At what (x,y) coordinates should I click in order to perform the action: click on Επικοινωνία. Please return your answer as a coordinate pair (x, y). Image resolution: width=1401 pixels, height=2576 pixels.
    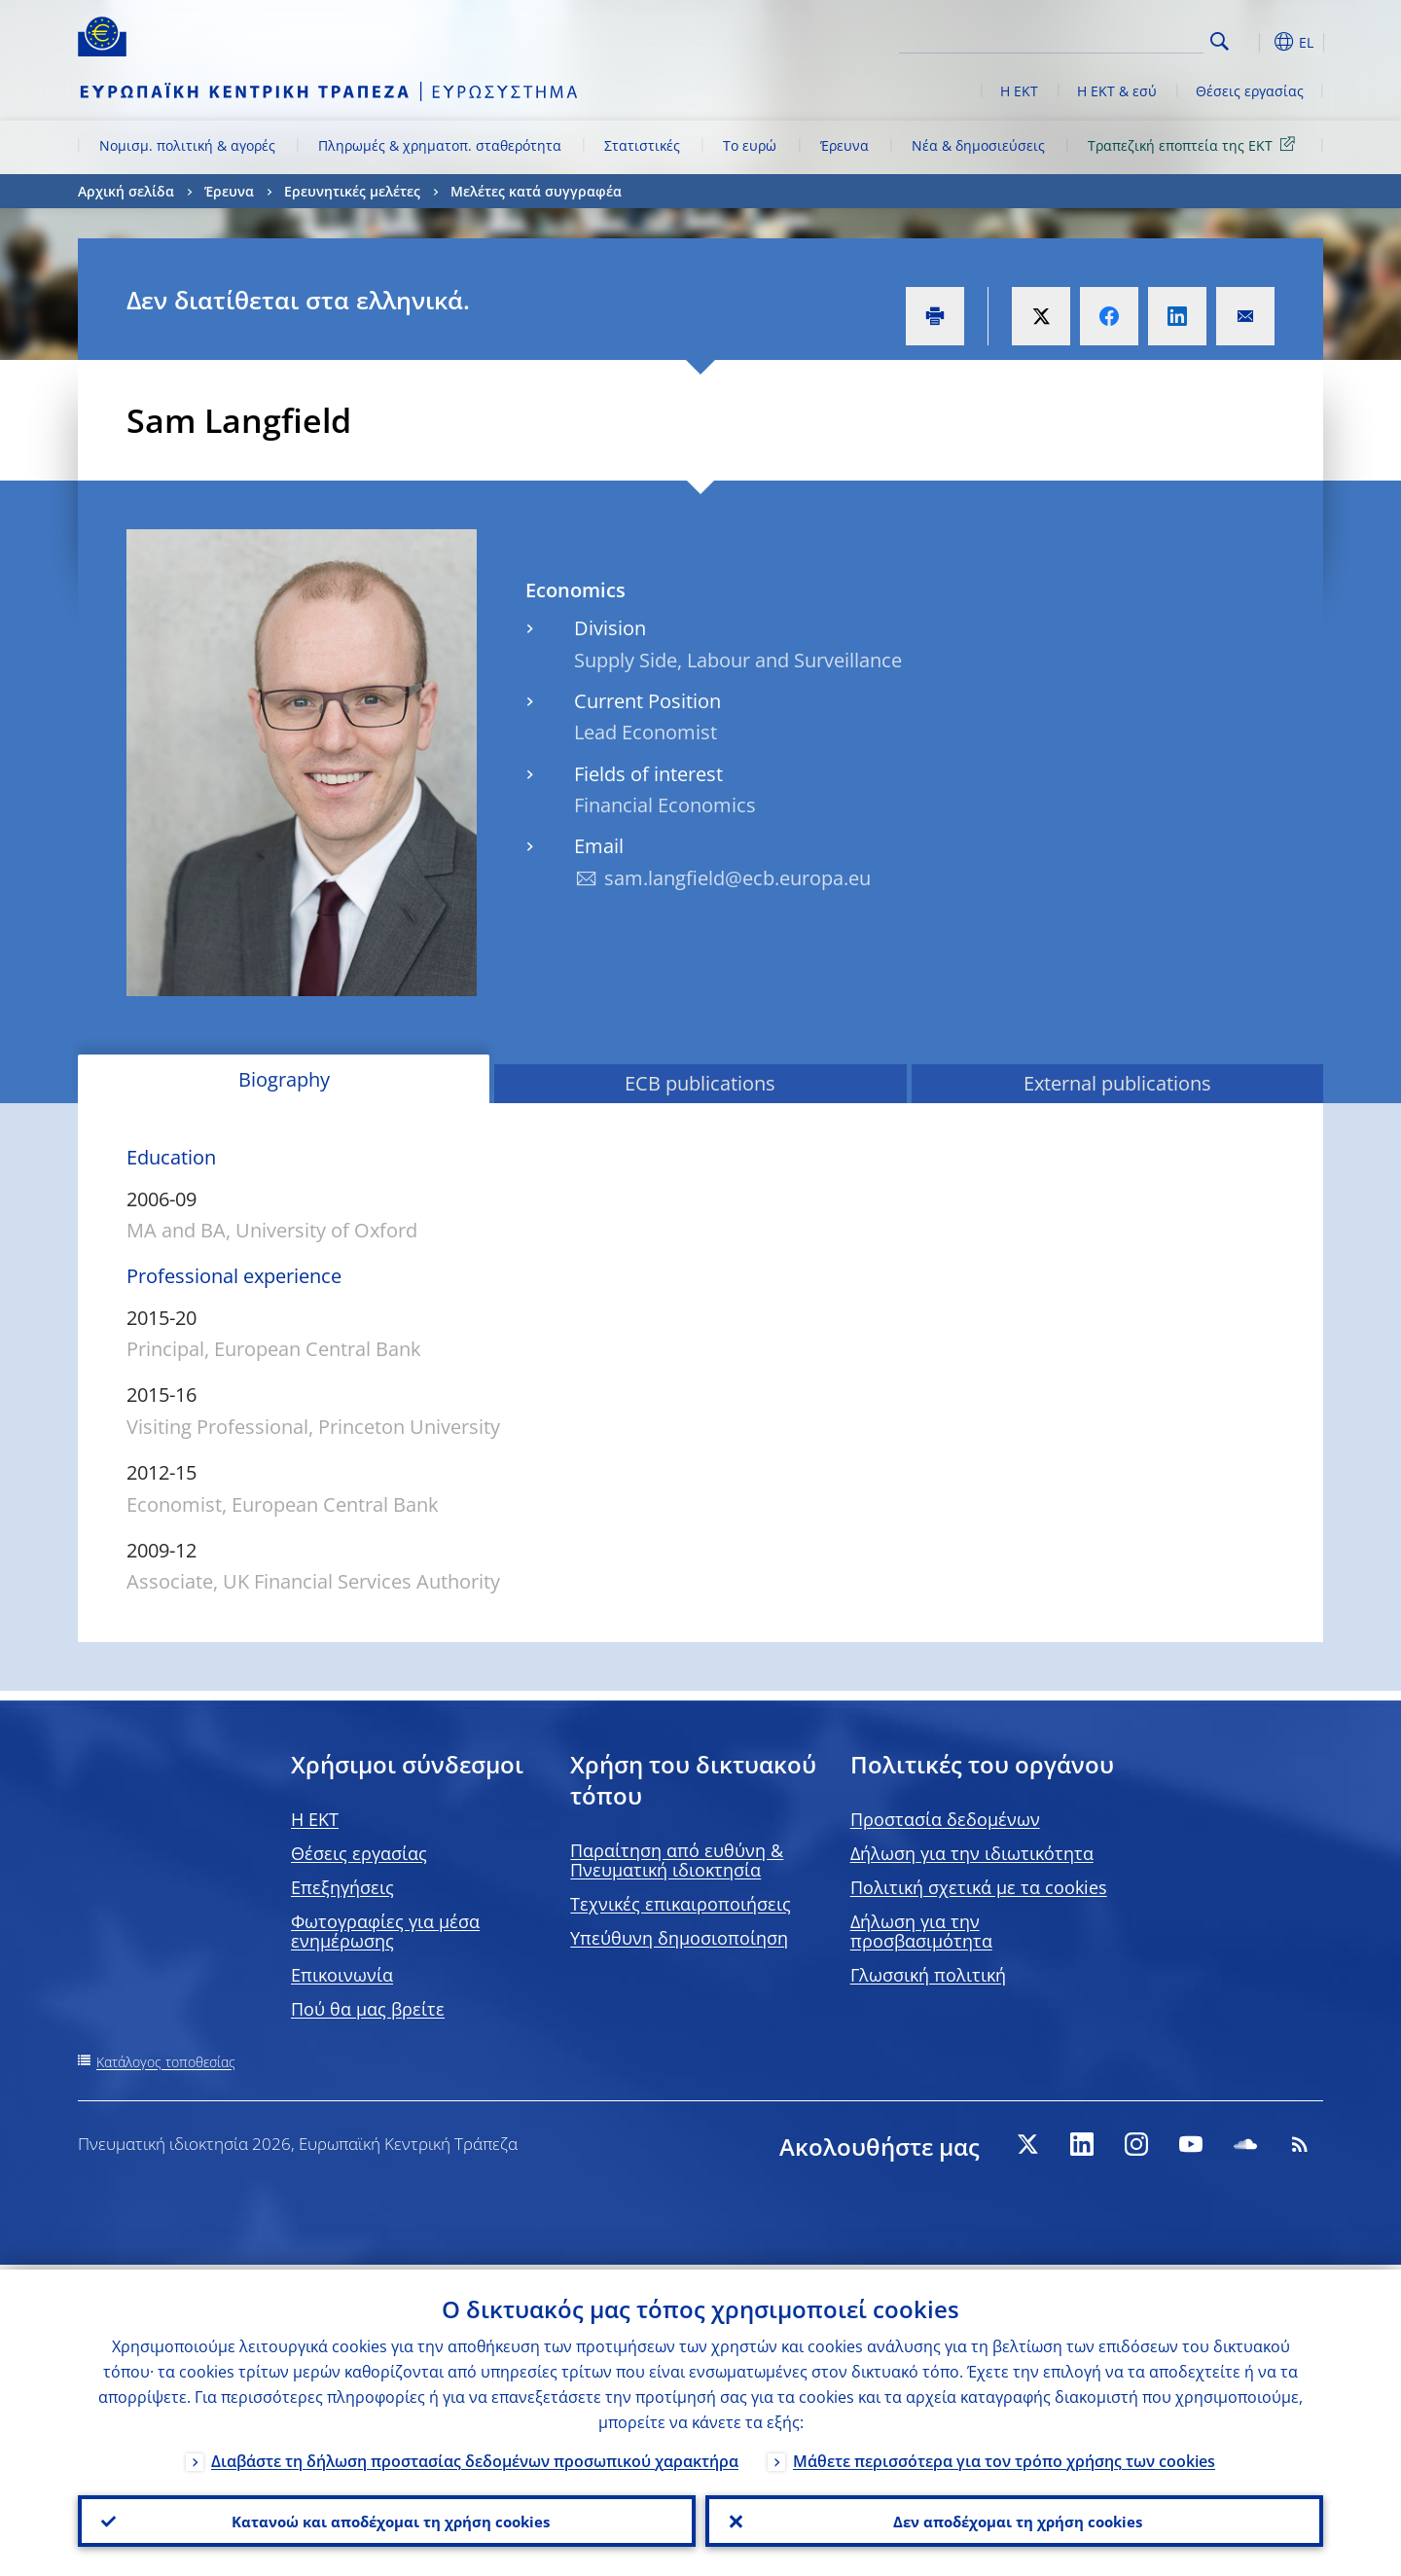
    Looking at the image, I should click on (342, 1974).